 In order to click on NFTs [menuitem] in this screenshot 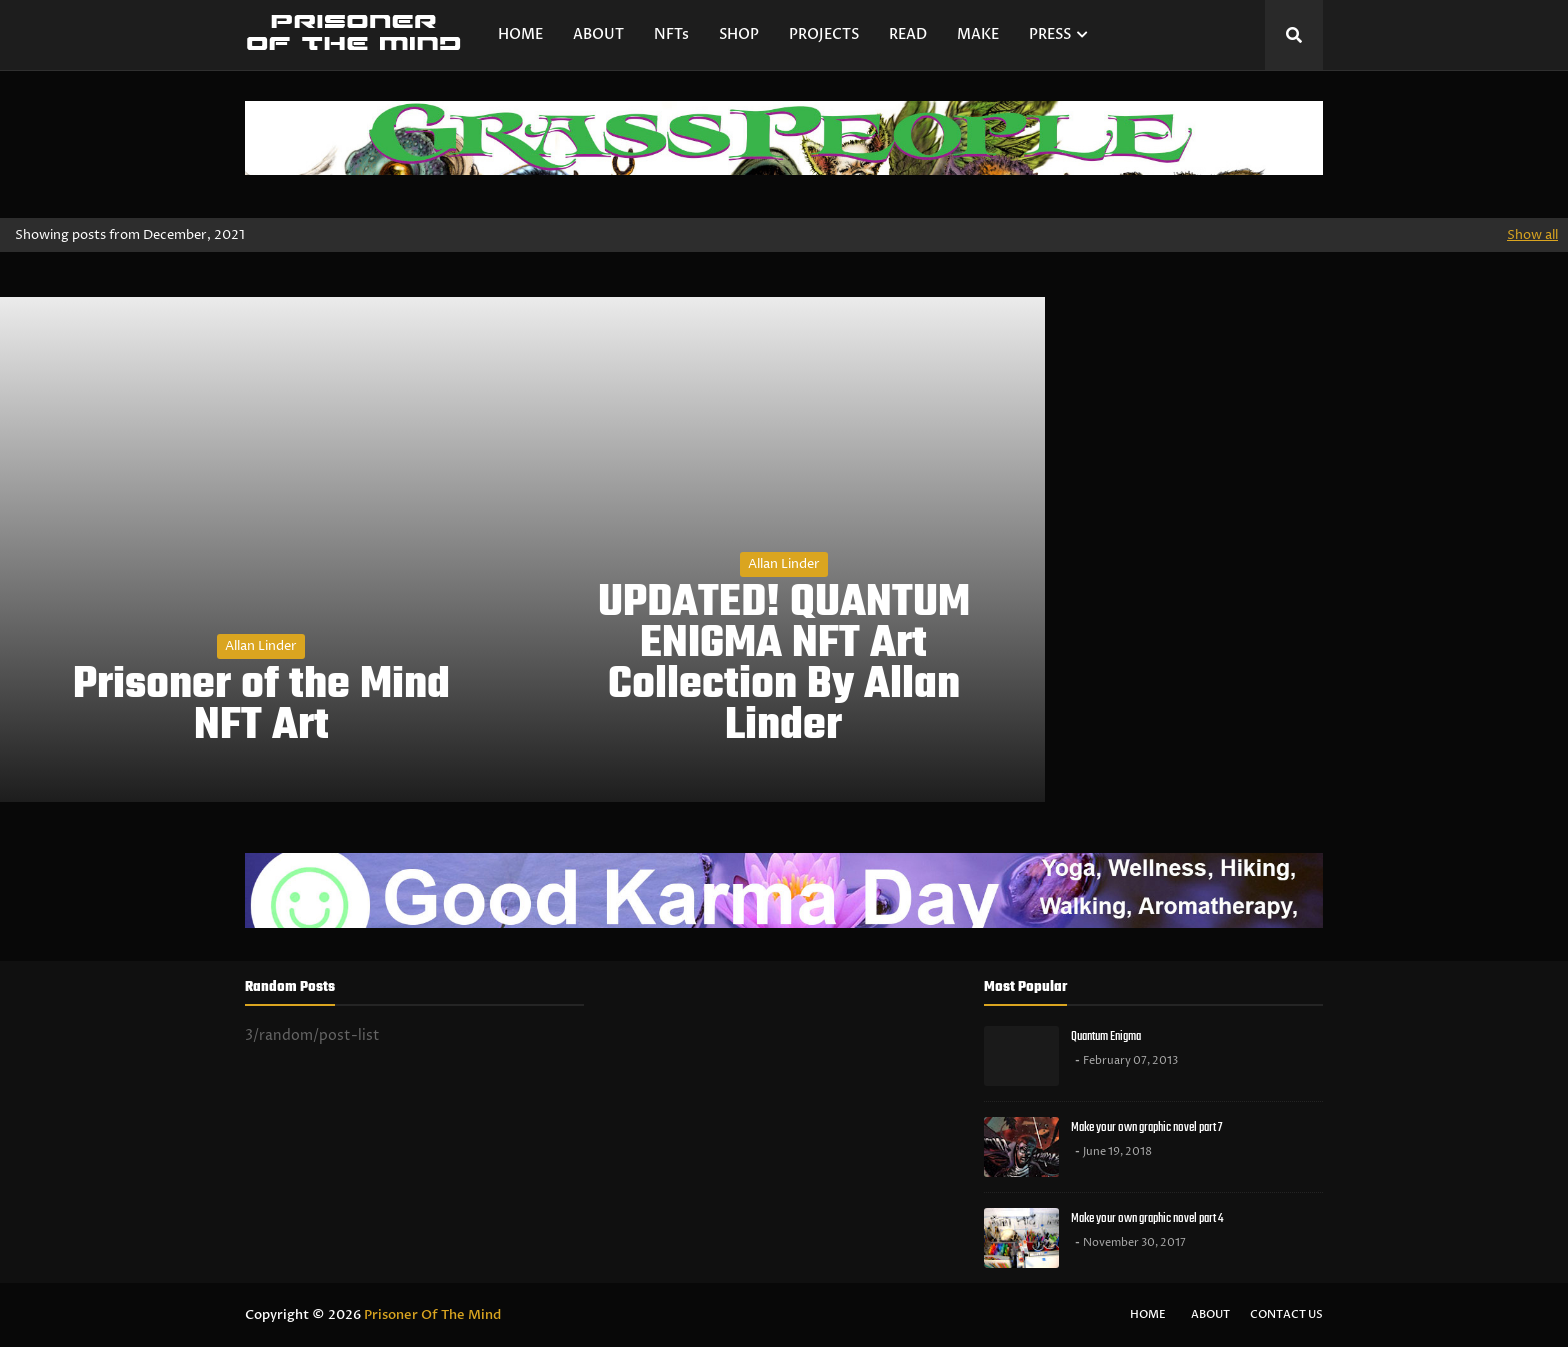, I will do `click(671, 34)`.